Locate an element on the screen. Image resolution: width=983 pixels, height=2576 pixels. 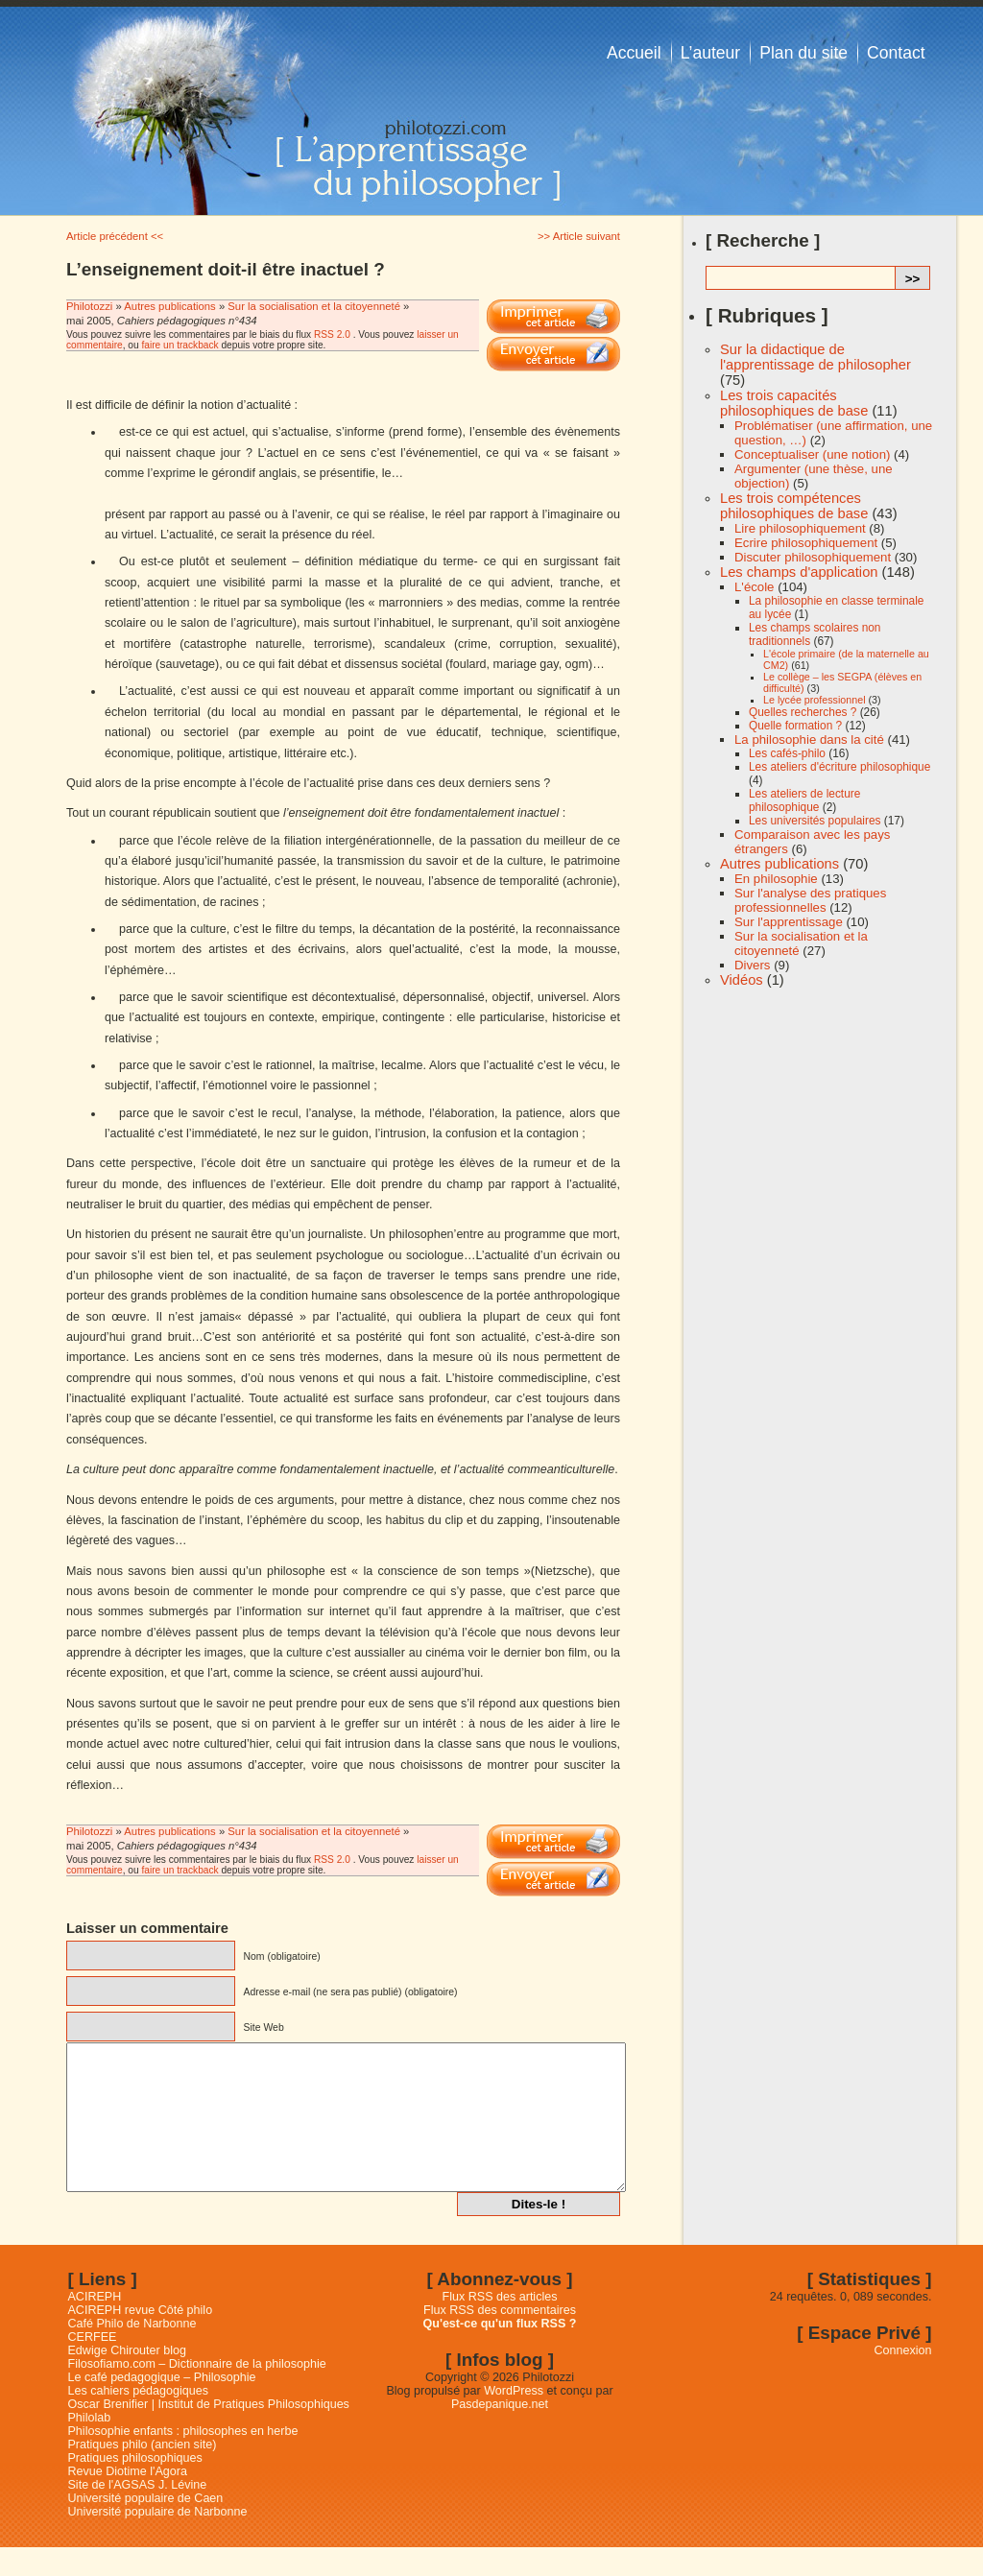
Université populaire de Caen is located at coordinates (146, 2527).